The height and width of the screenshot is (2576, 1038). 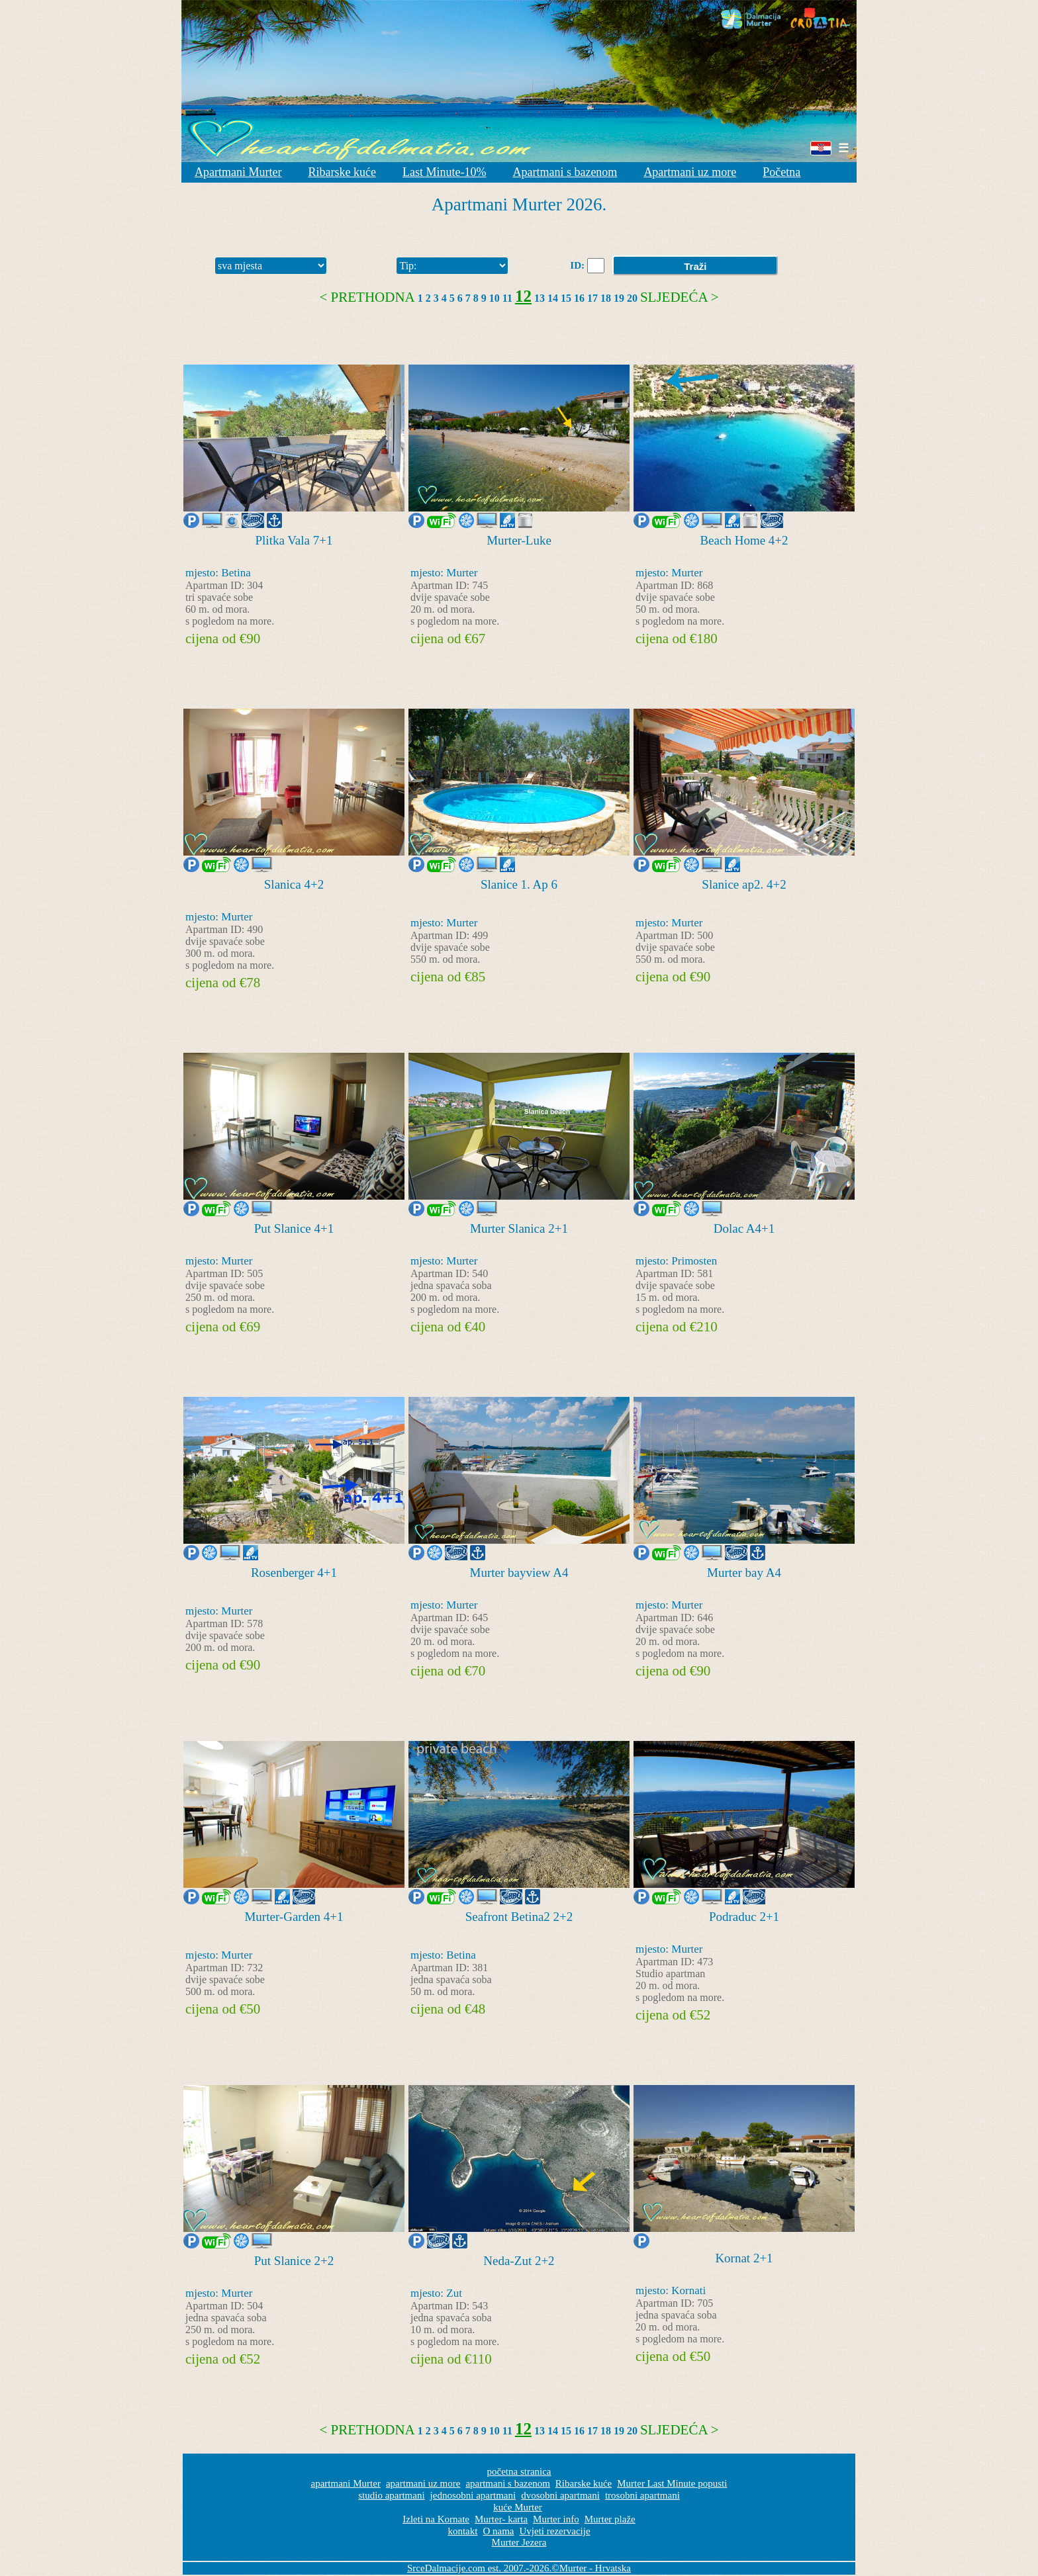 I want to click on Murter Slanica 2+1, so click(x=519, y=1228).